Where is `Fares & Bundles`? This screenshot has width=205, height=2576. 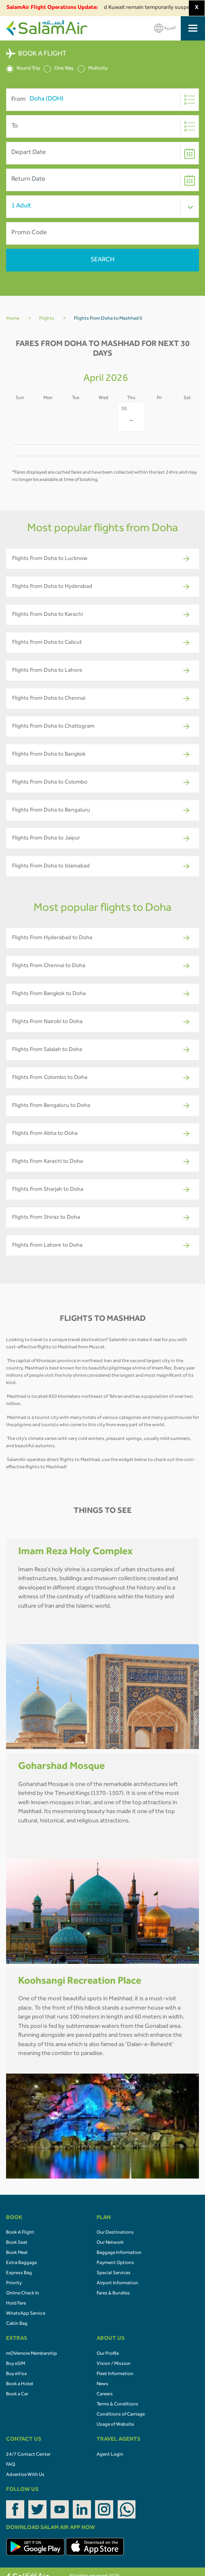
Fares & Bundles is located at coordinates (113, 2293).